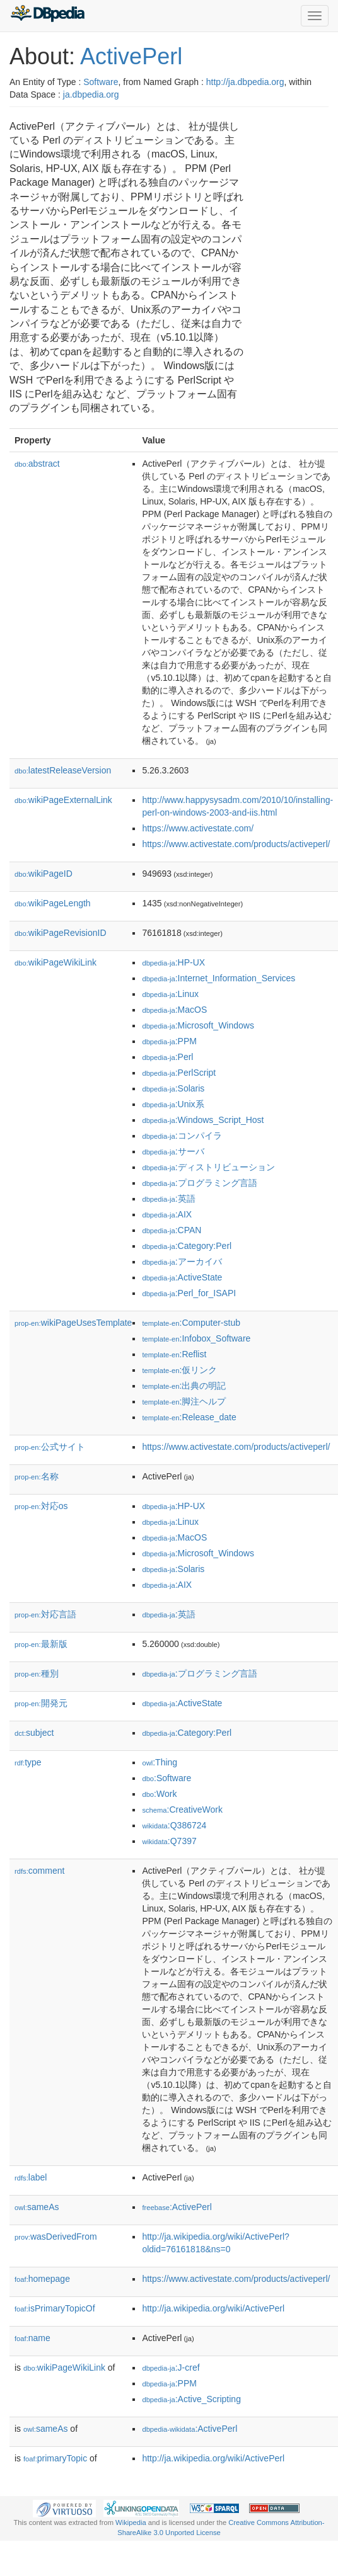  I want to click on :CreativeWork, so click(182, 1809).